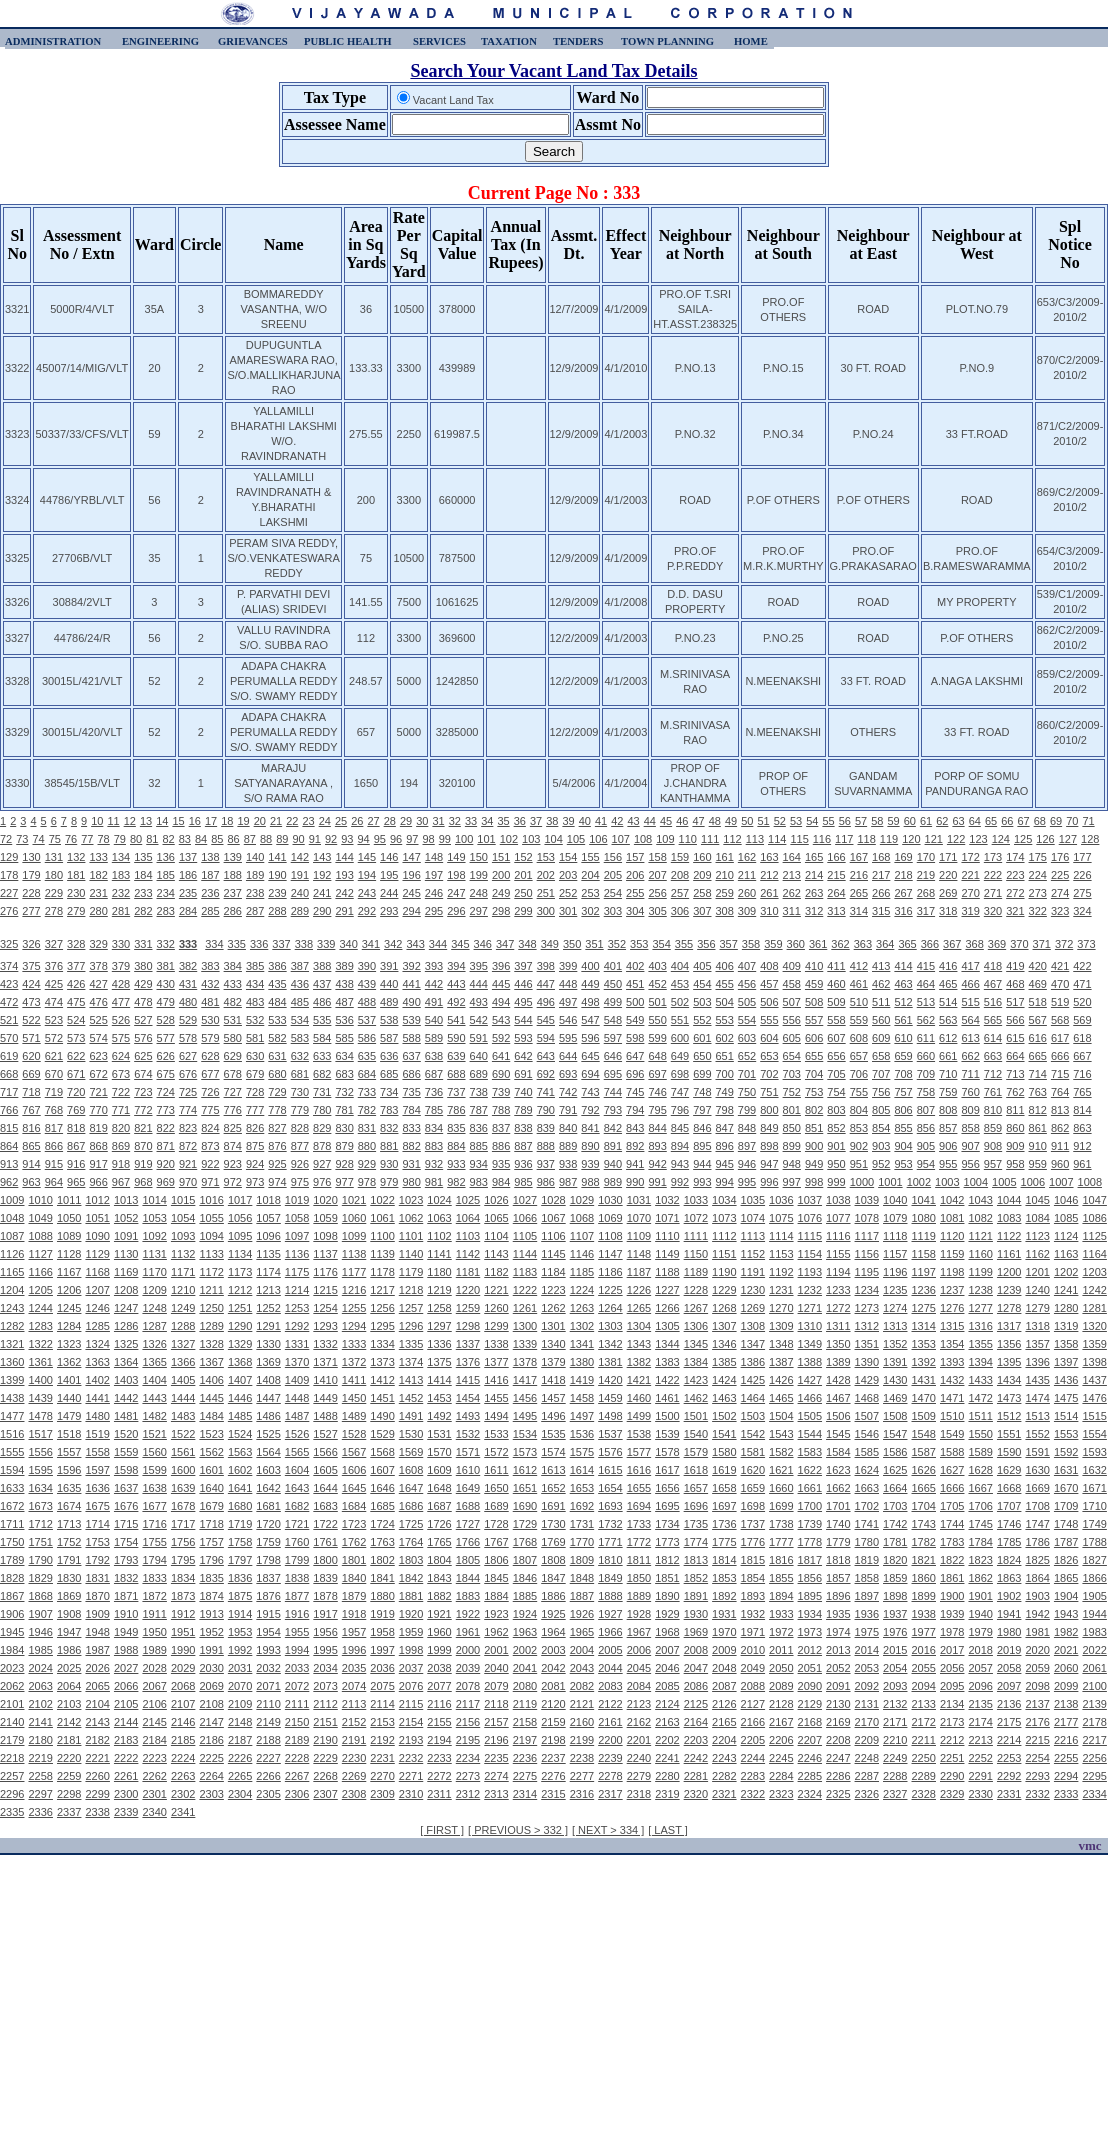  What do you see at coordinates (610, 1416) in the screenshot?
I see `1498` at bounding box center [610, 1416].